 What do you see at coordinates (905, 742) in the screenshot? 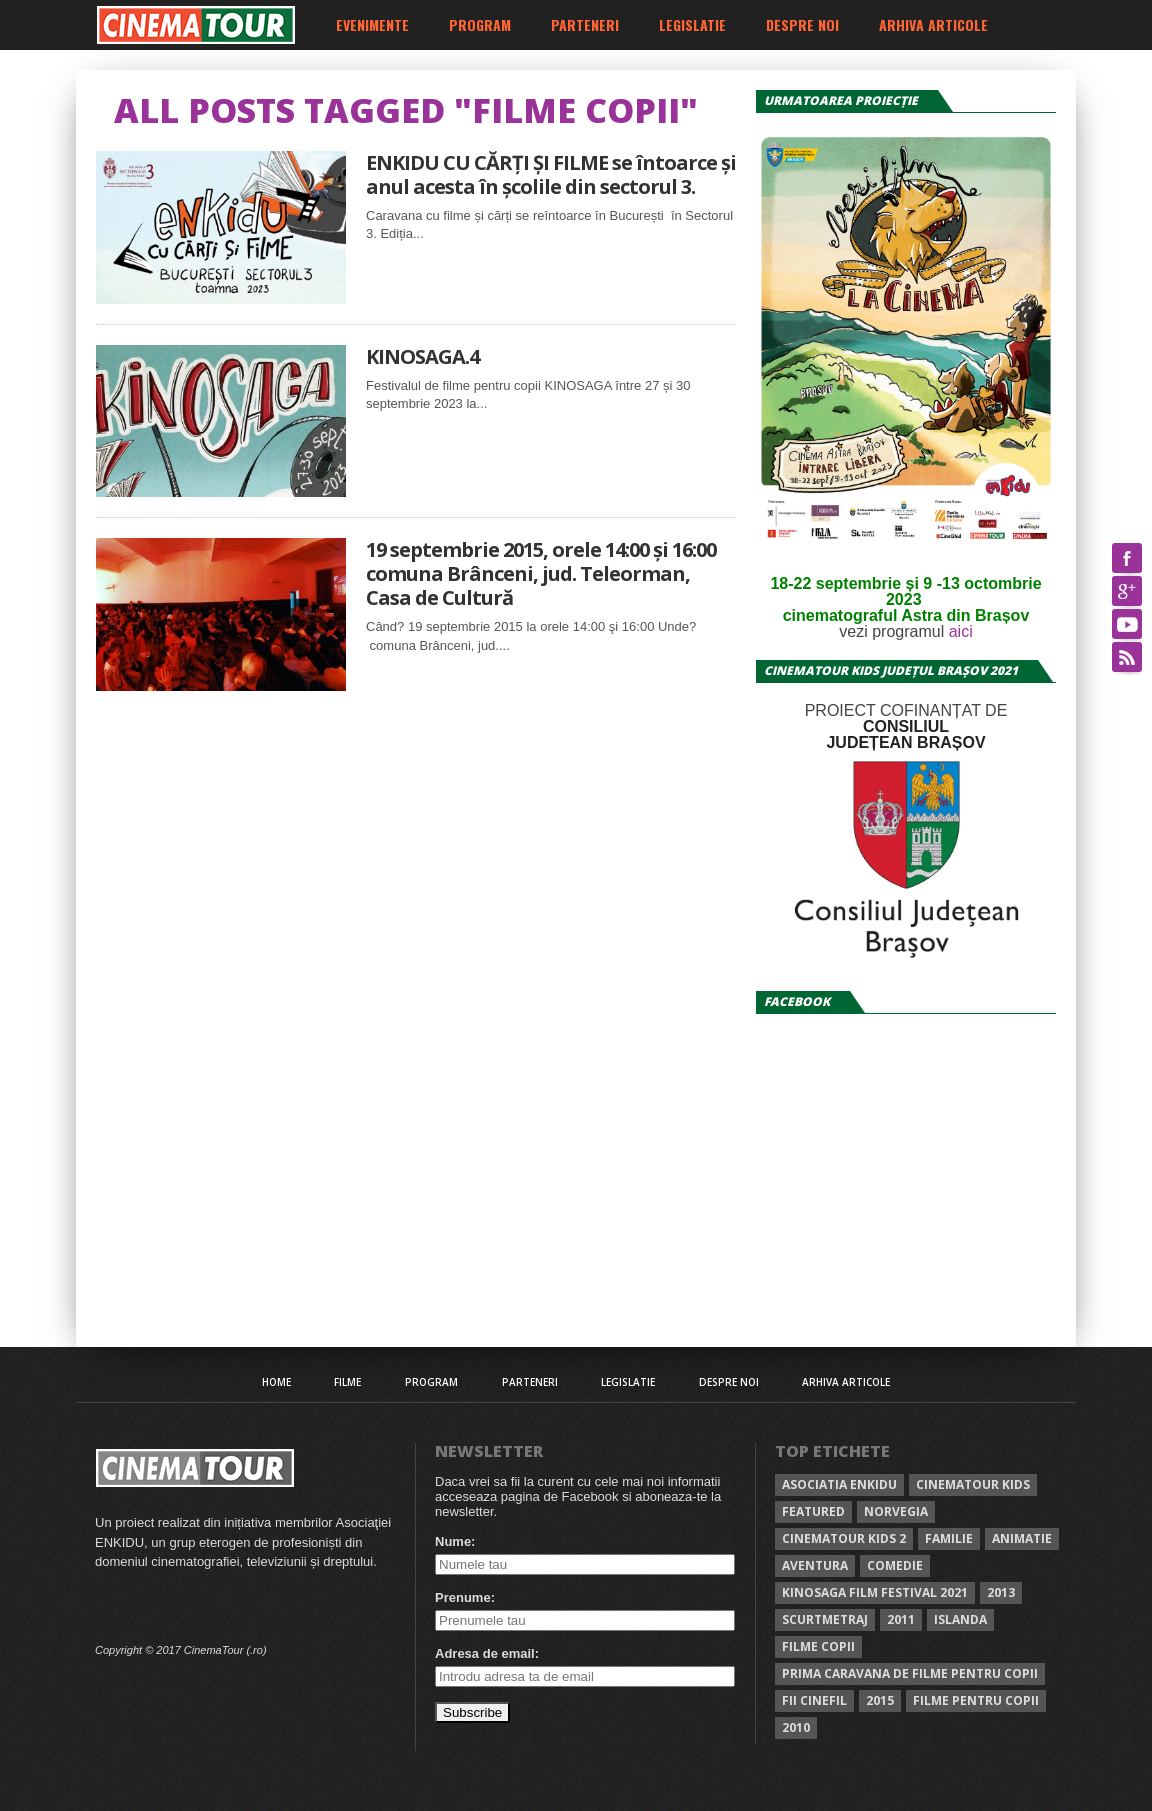
I see `JUDEȚEAN BRAȘOV` at bounding box center [905, 742].